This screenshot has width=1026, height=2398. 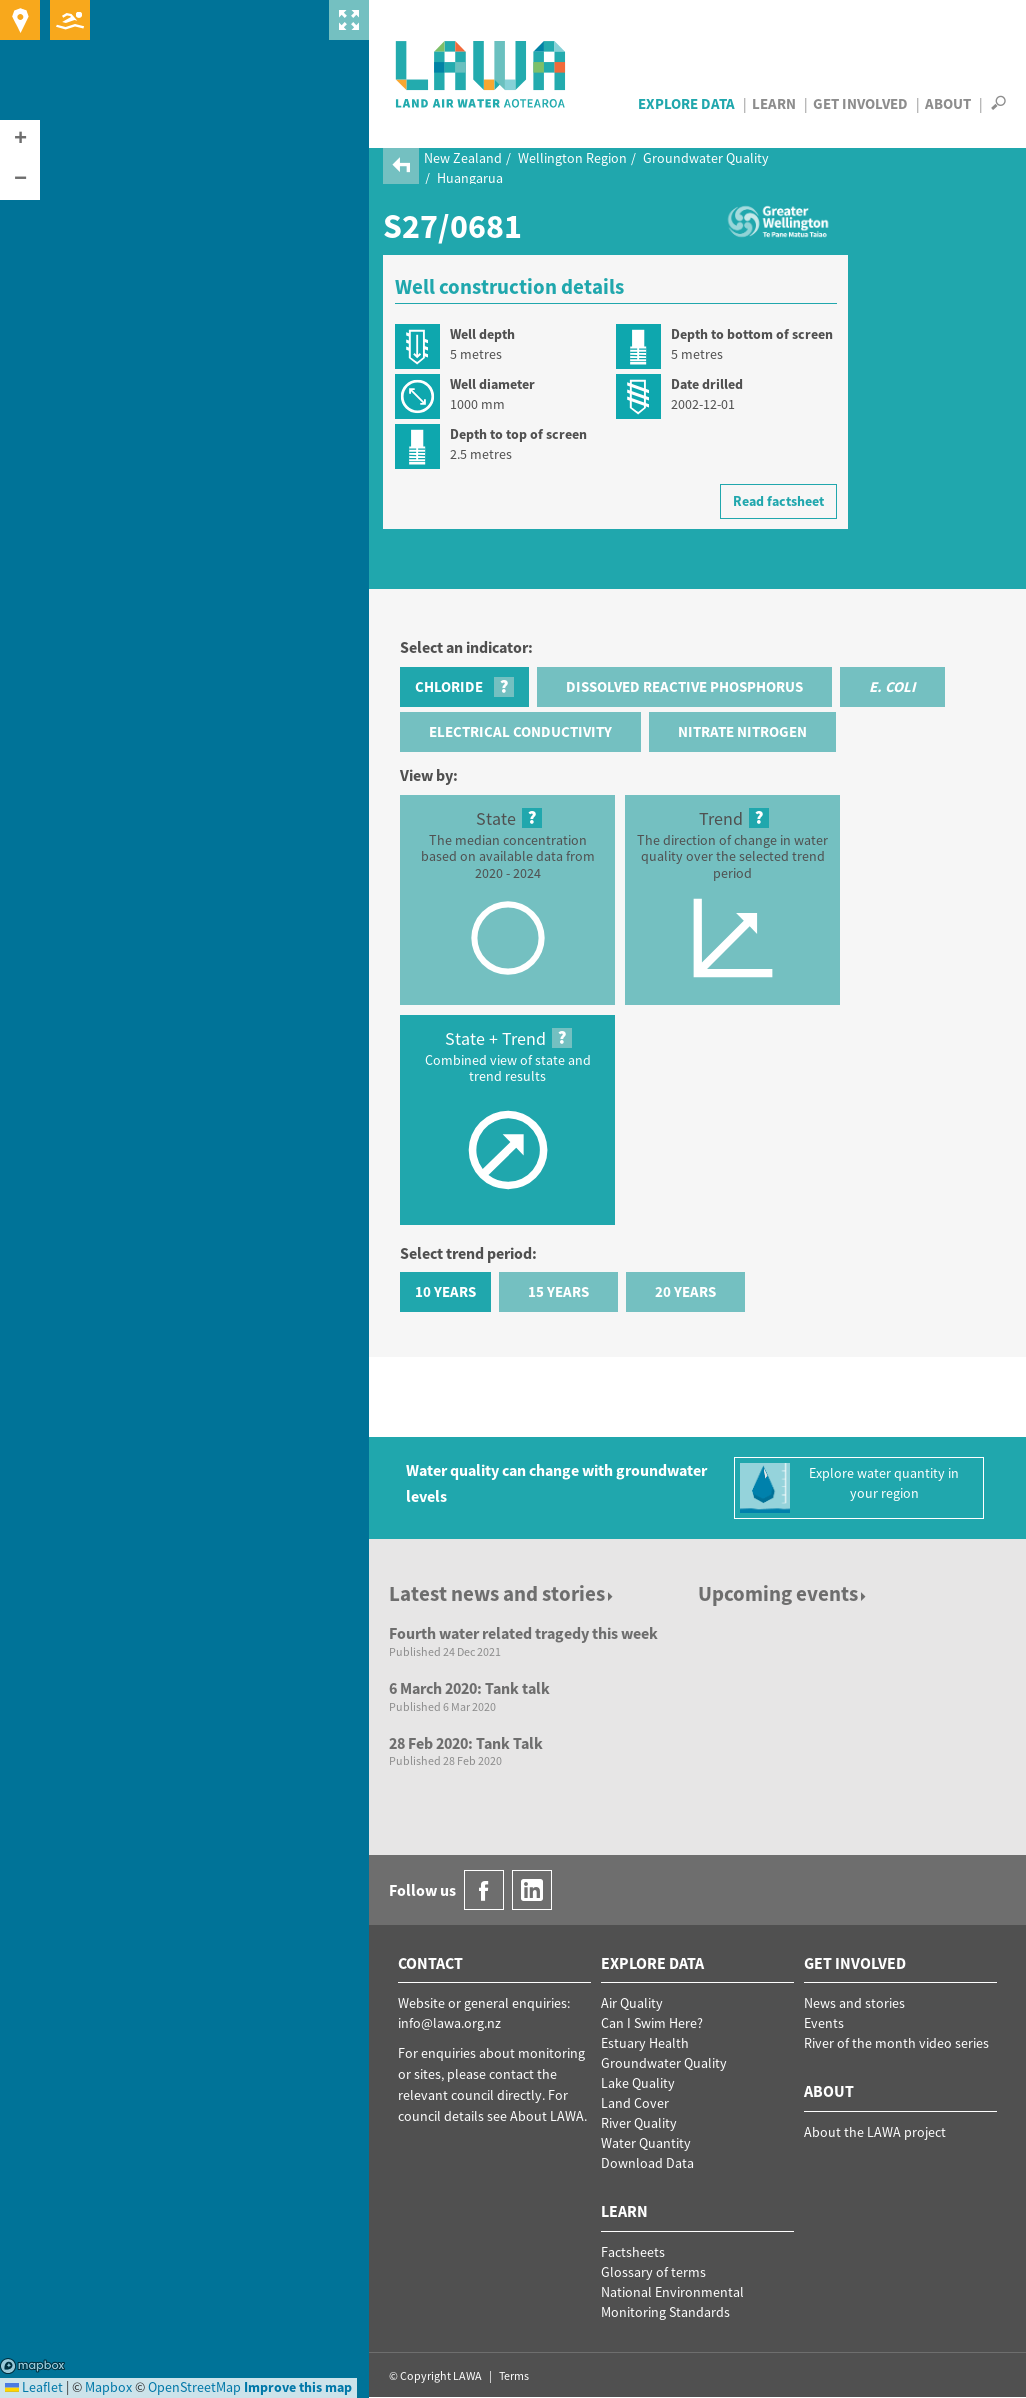 What do you see at coordinates (645, 2043) in the screenshot?
I see `Estuary Health` at bounding box center [645, 2043].